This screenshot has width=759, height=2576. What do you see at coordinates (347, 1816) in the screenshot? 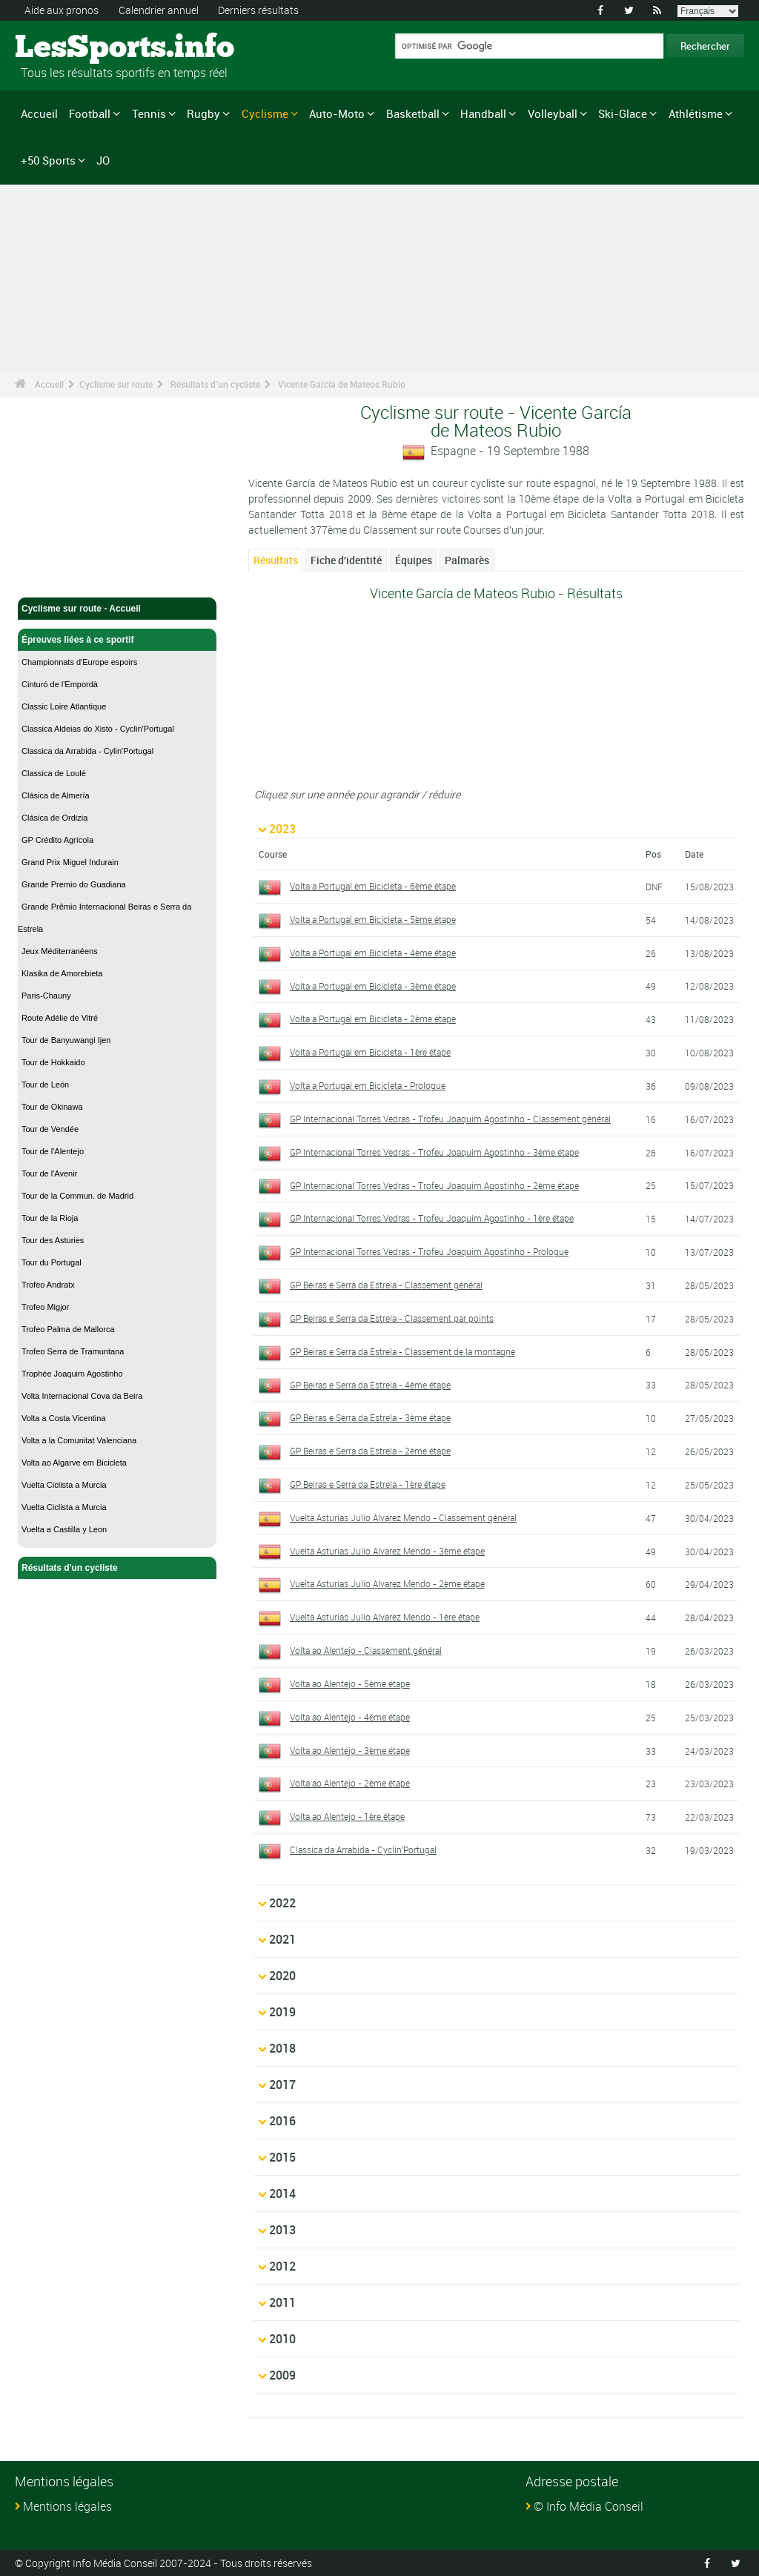
I see `Volta ao Alentejo - 1ère étape` at bounding box center [347, 1816].